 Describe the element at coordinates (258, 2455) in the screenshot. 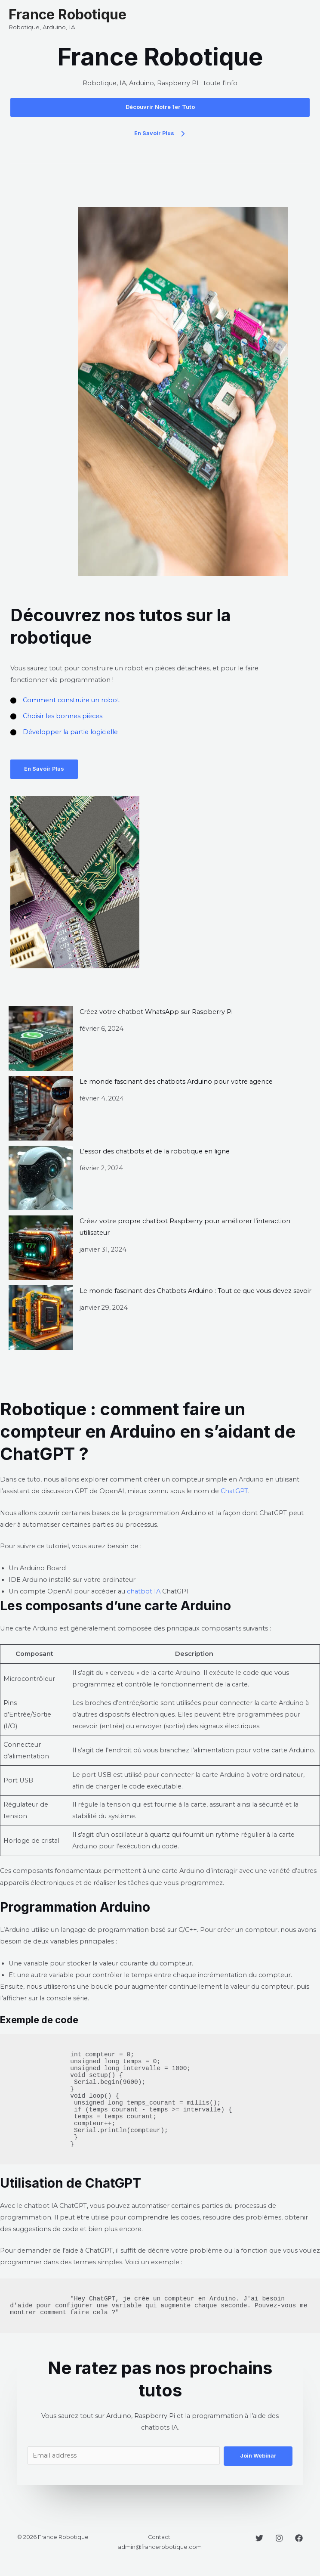

I see `Join Webinar` at that location.